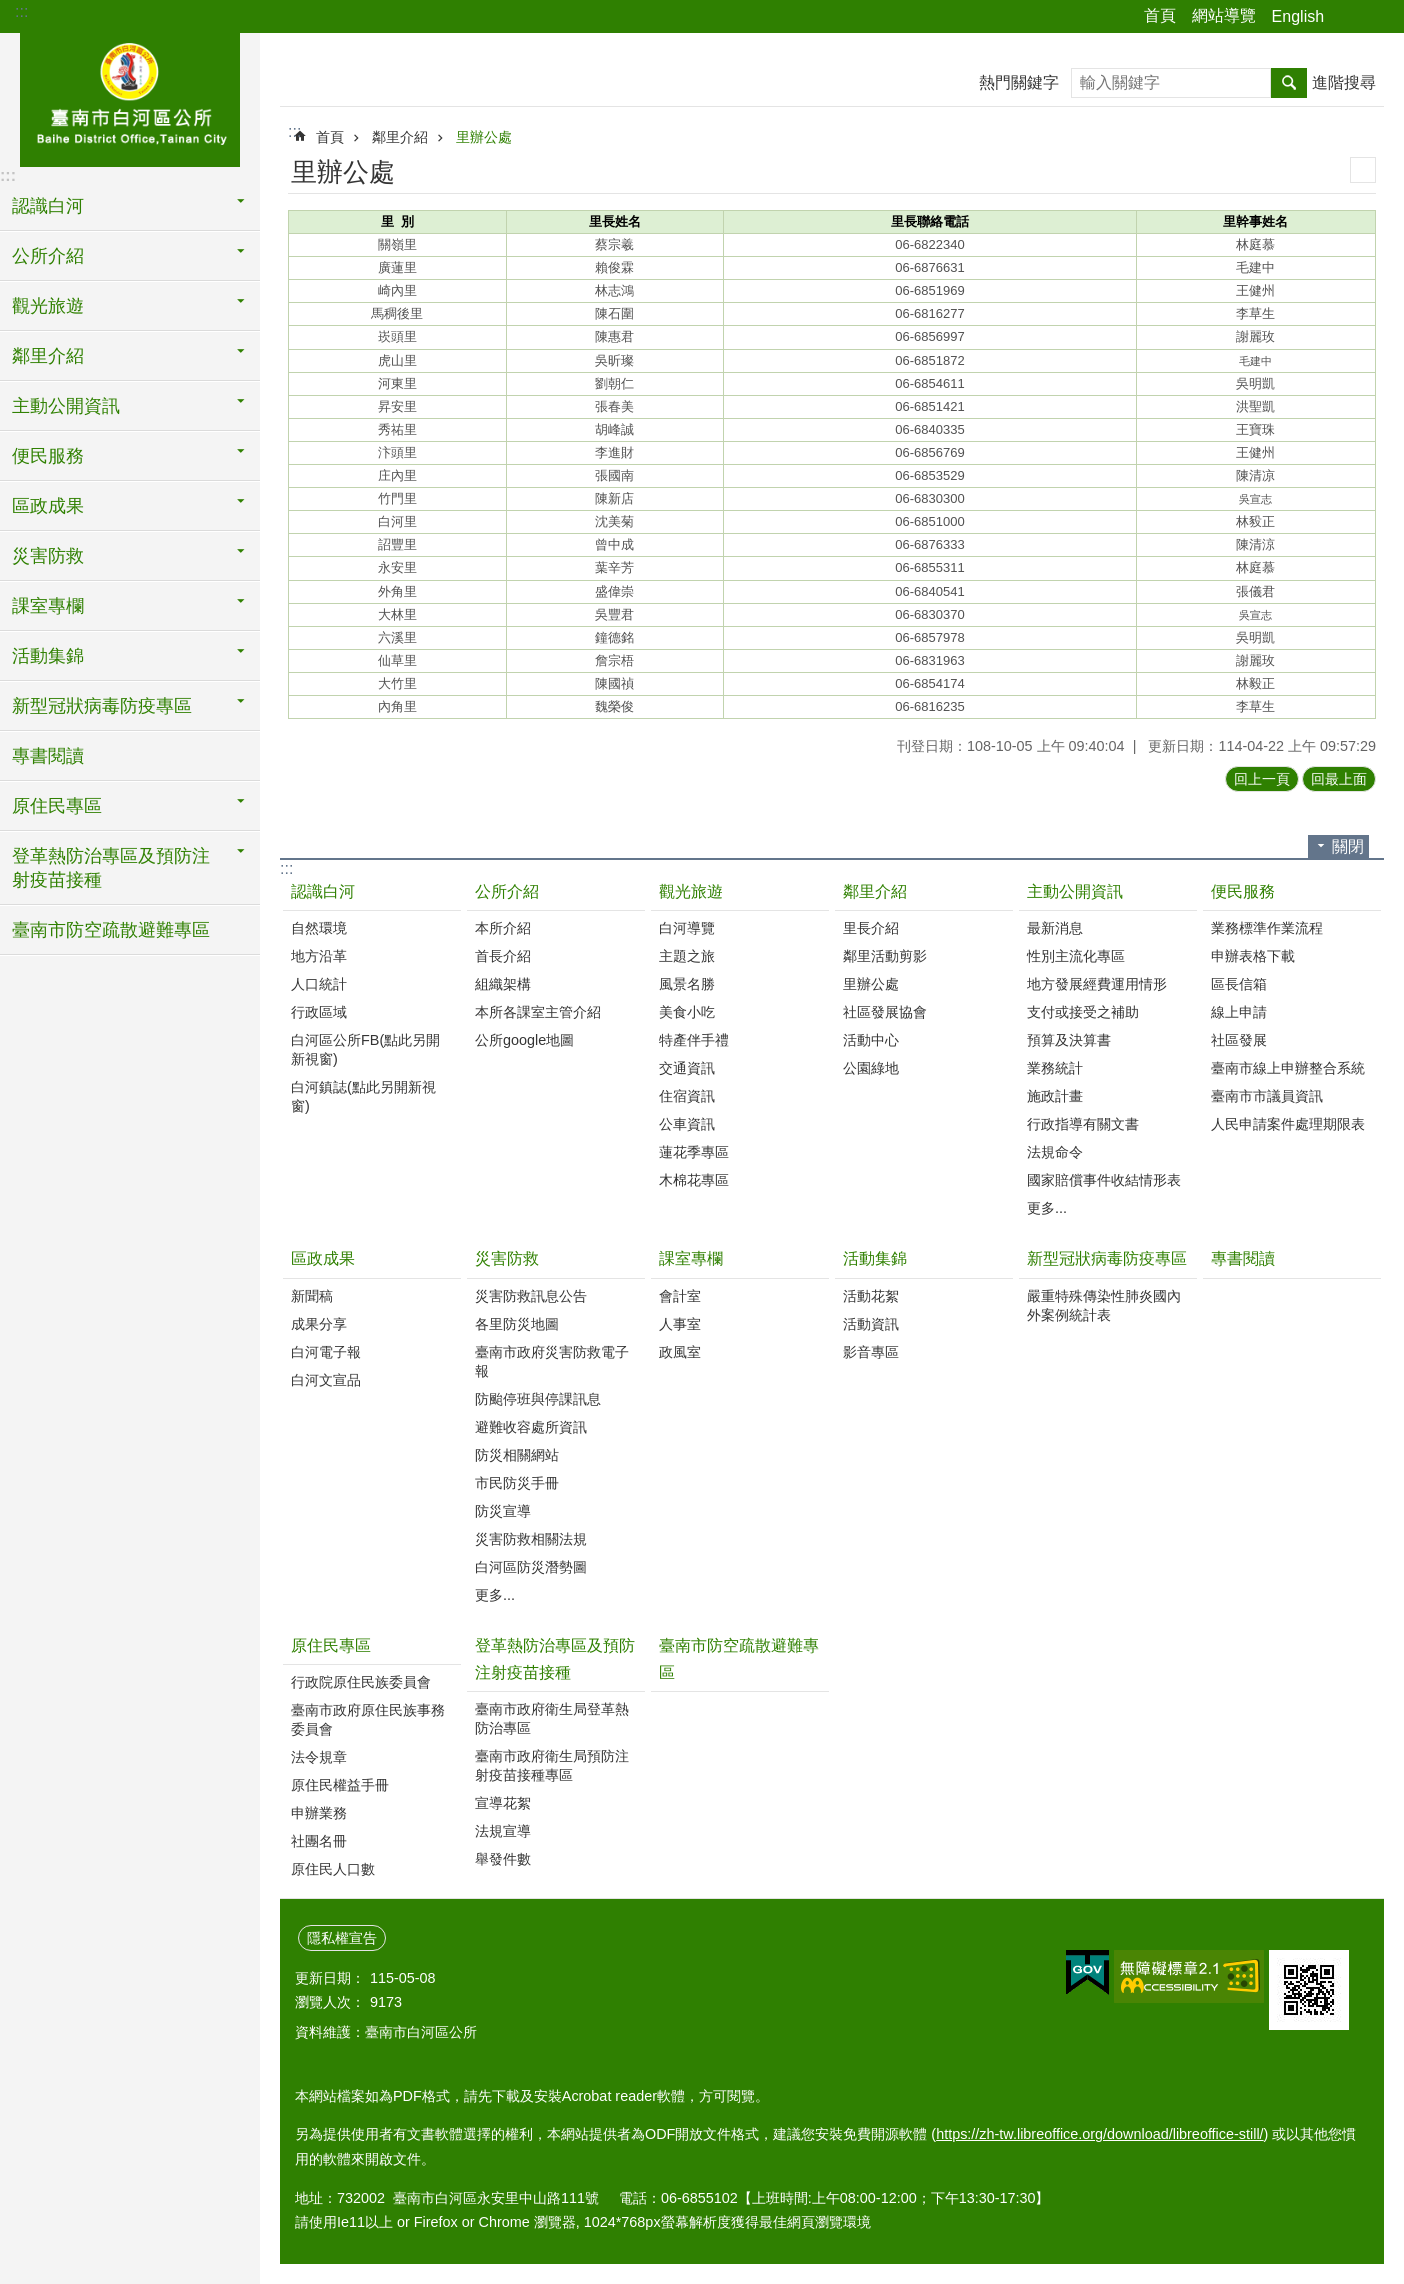 Image resolution: width=1404 pixels, height=2284 pixels. I want to click on 地方沿革, so click(319, 956).